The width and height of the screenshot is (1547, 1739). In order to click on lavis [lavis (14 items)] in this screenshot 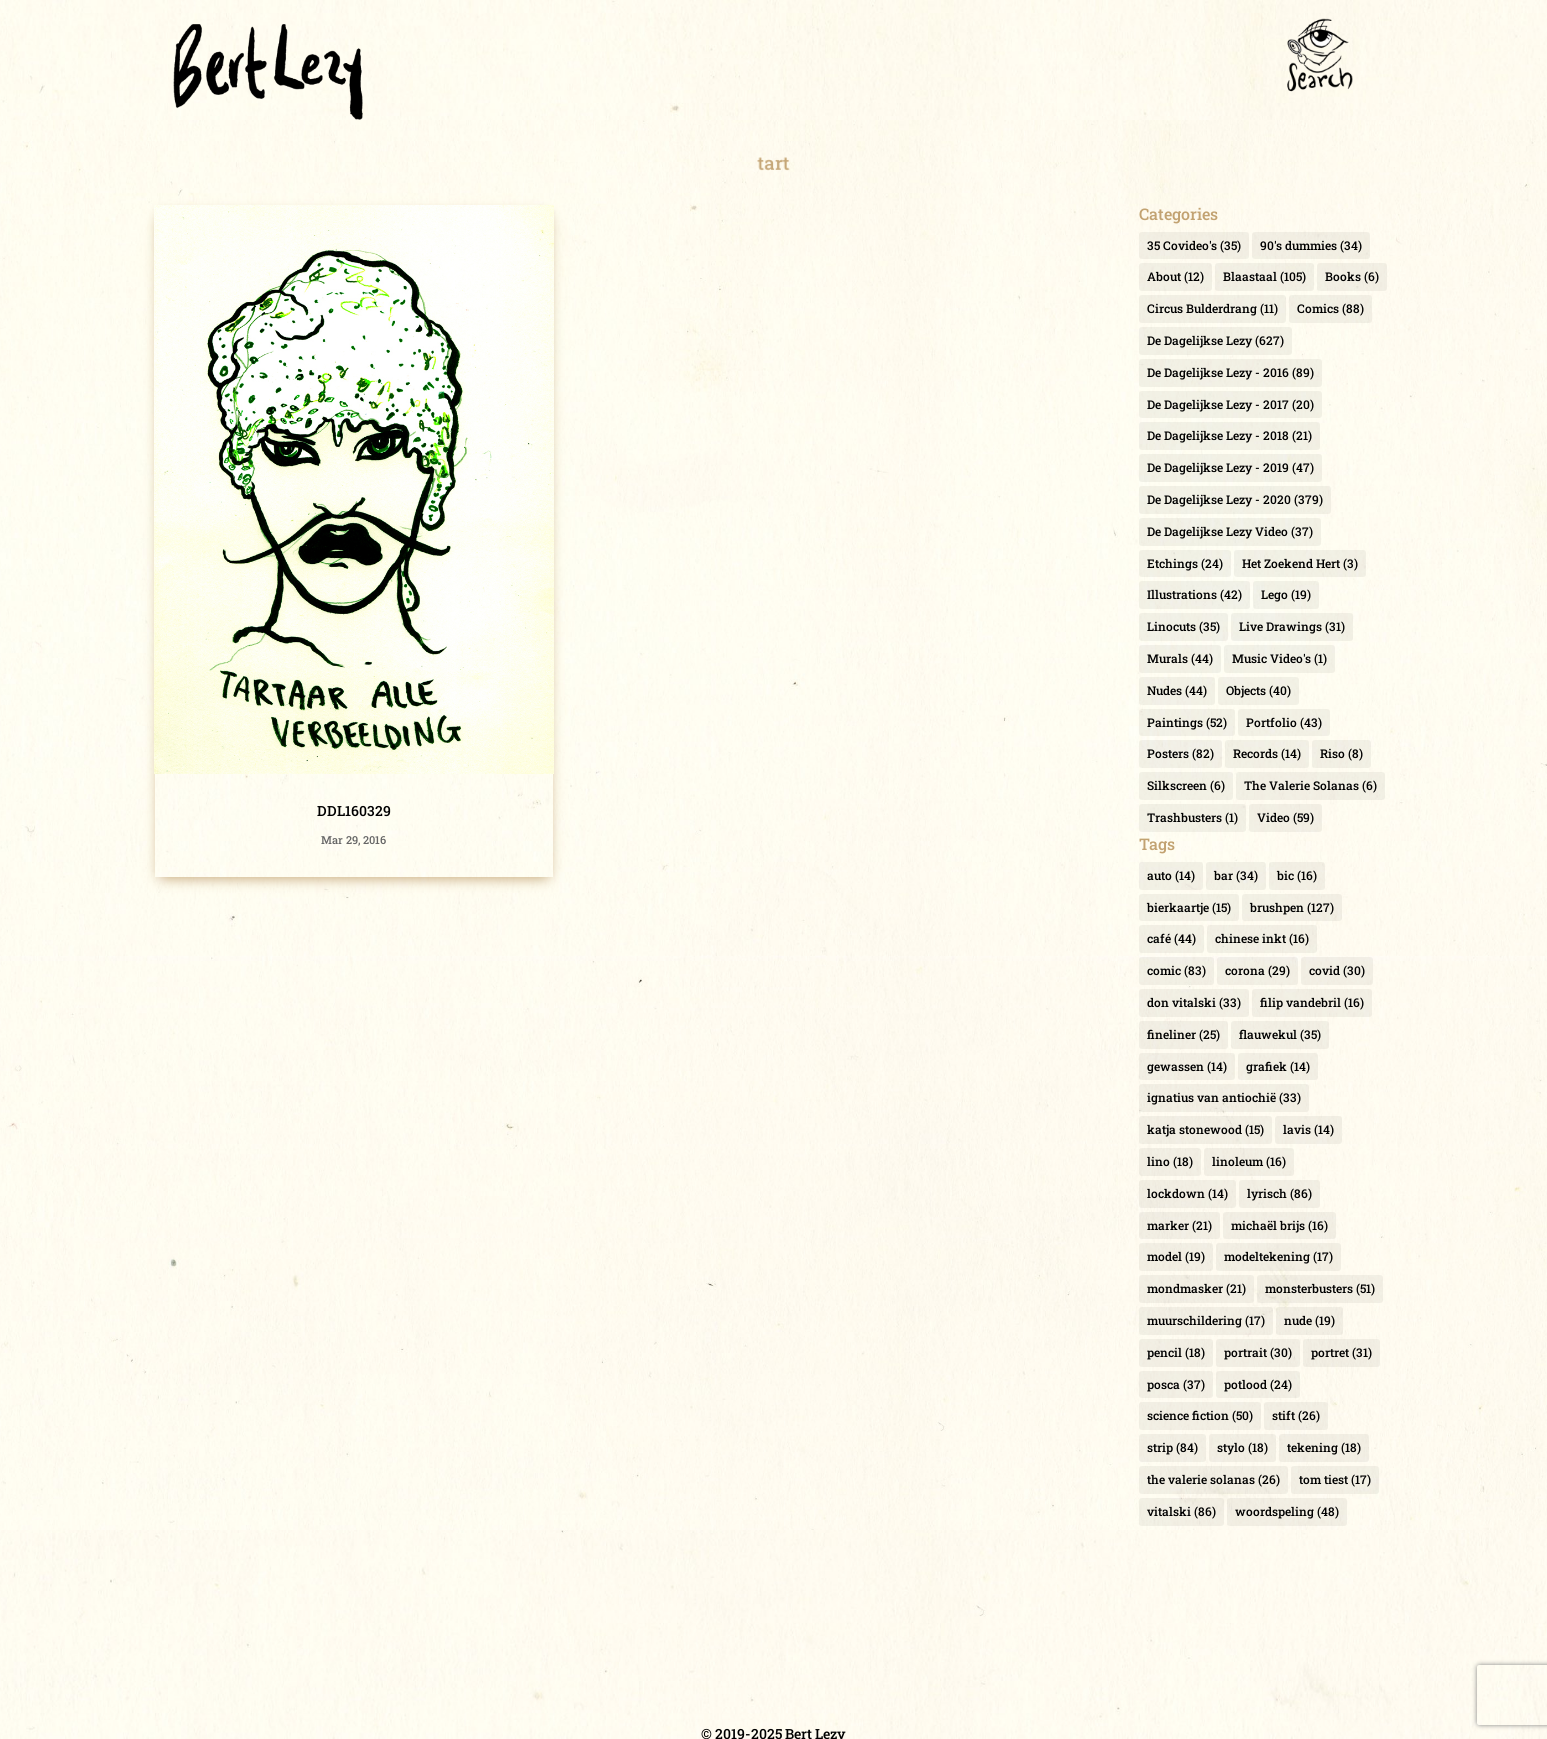, I will do `click(1308, 1129)`.